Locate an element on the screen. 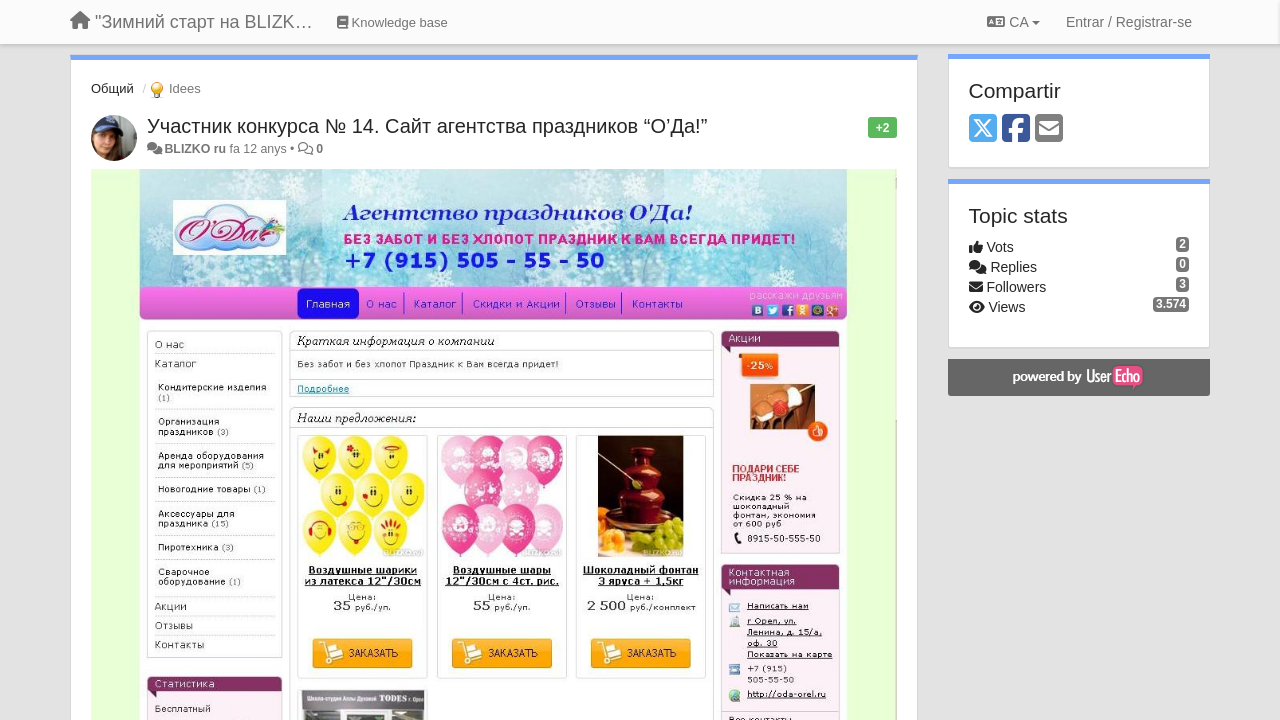 The image size is (1280, 720). [X (Twitter)] is located at coordinates (983, 129).